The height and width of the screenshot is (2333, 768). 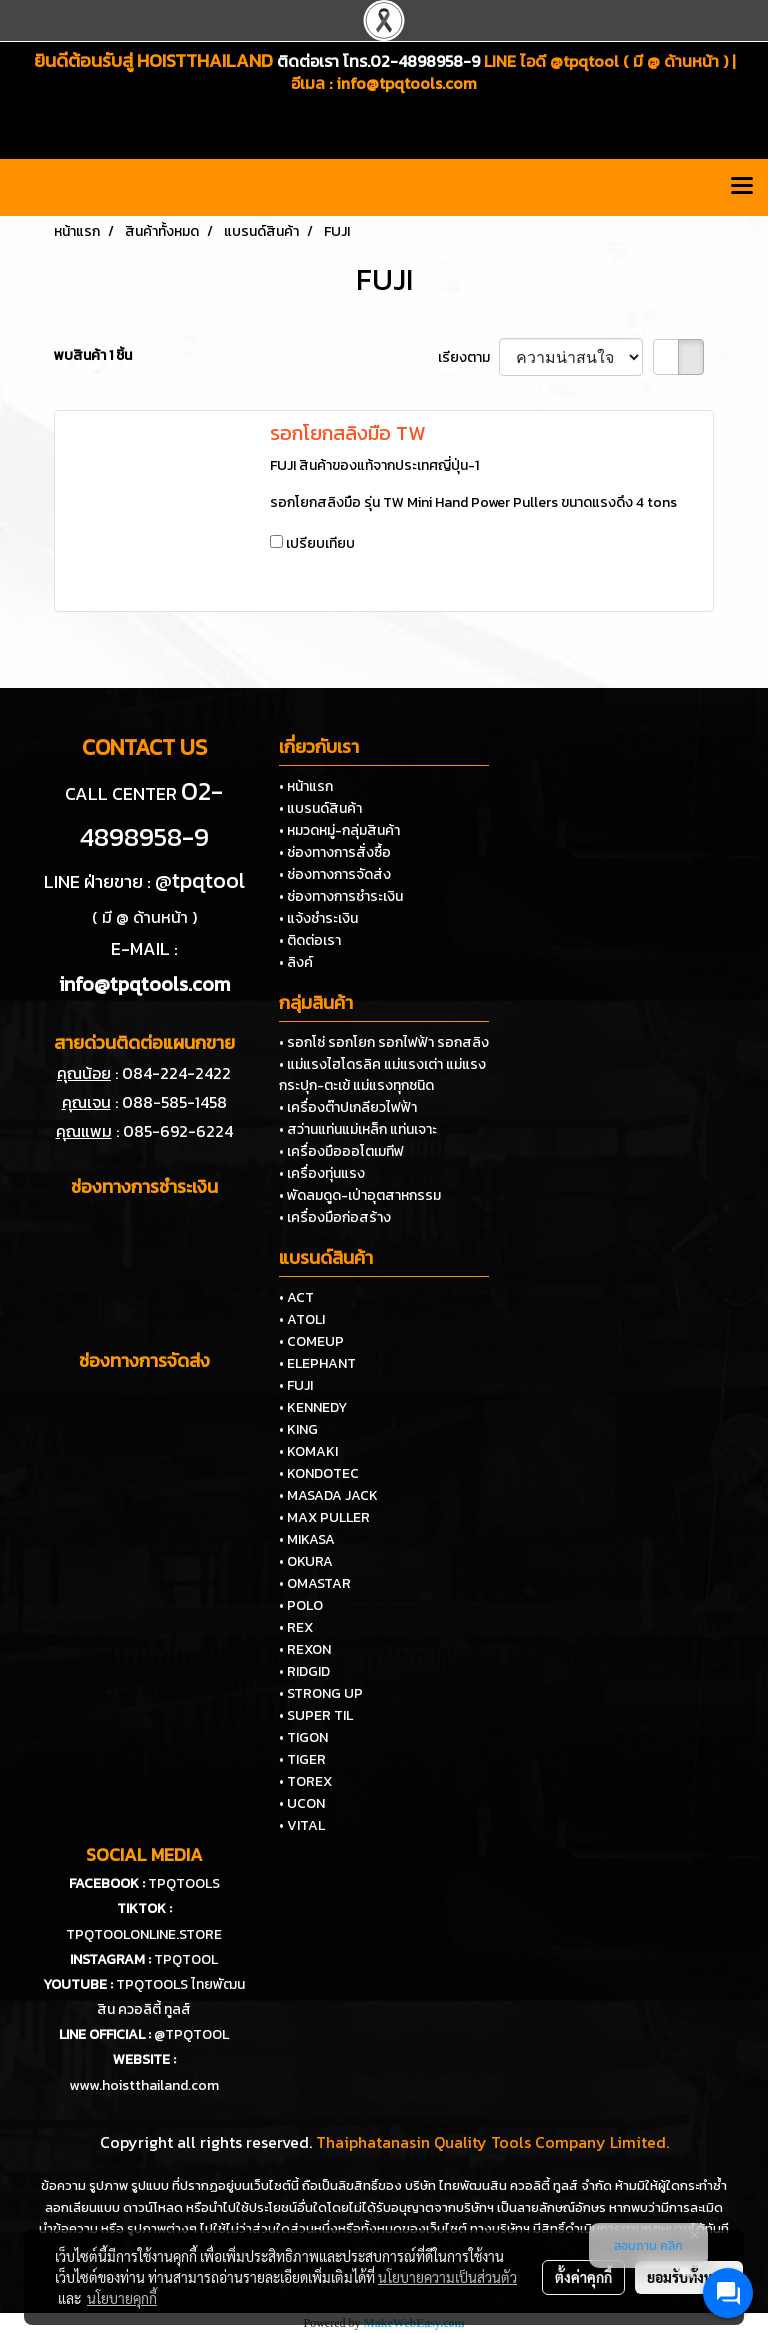 I want to click on • เครื่องมือก่อสร้าง, so click(x=335, y=1217).